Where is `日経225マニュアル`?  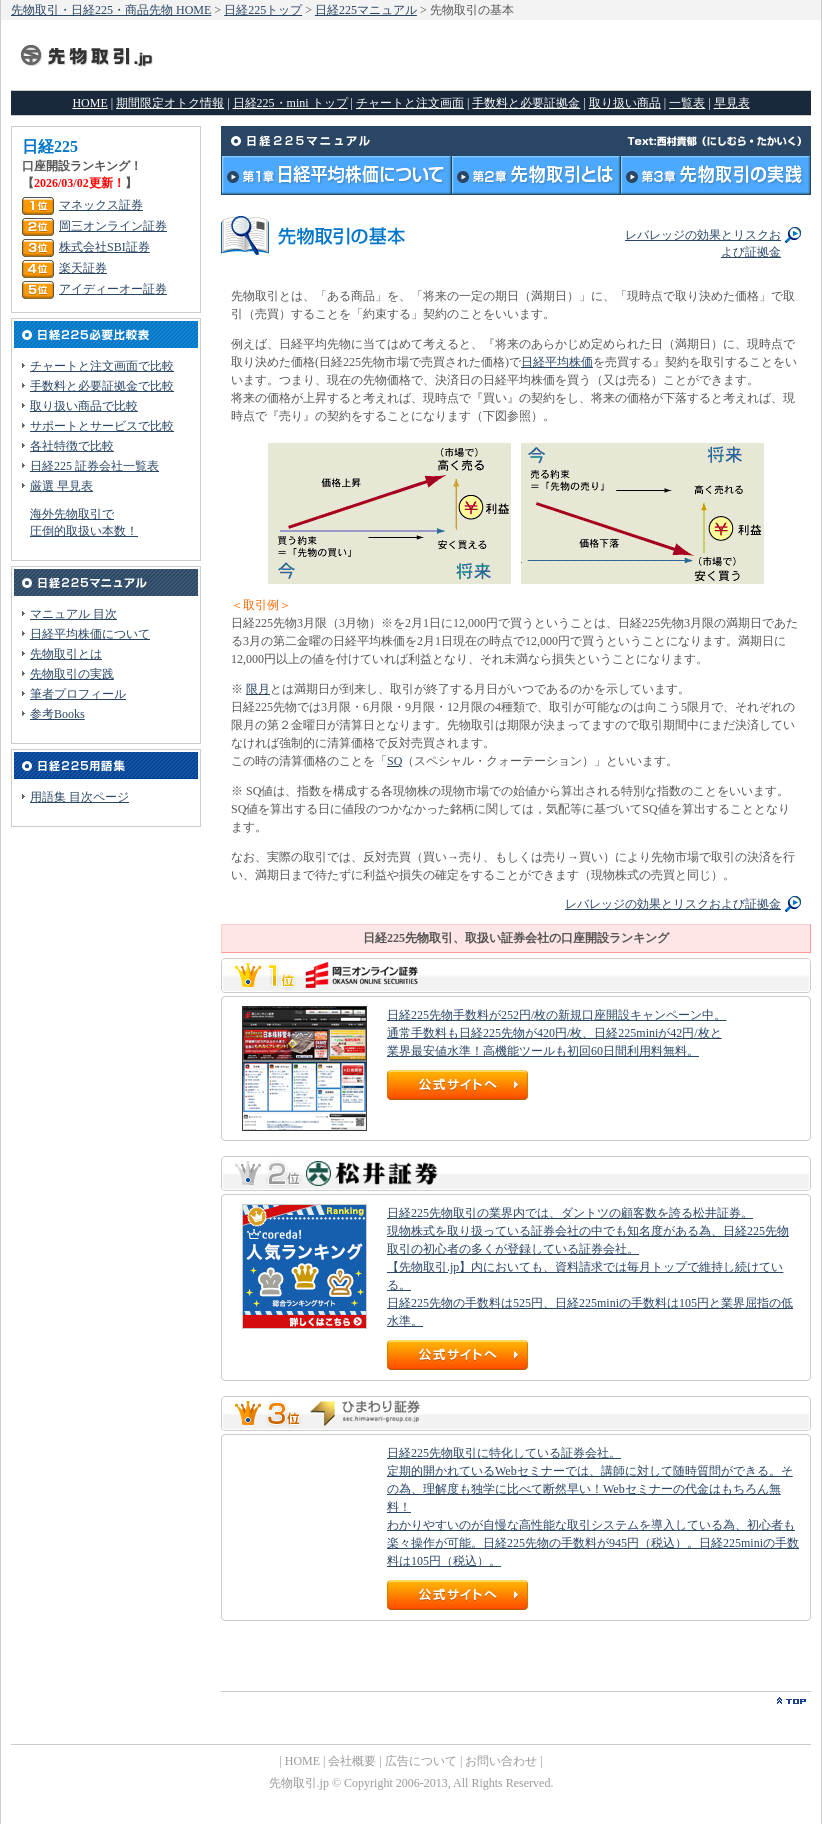 日経225マニュアル is located at coordinates (366, 10).